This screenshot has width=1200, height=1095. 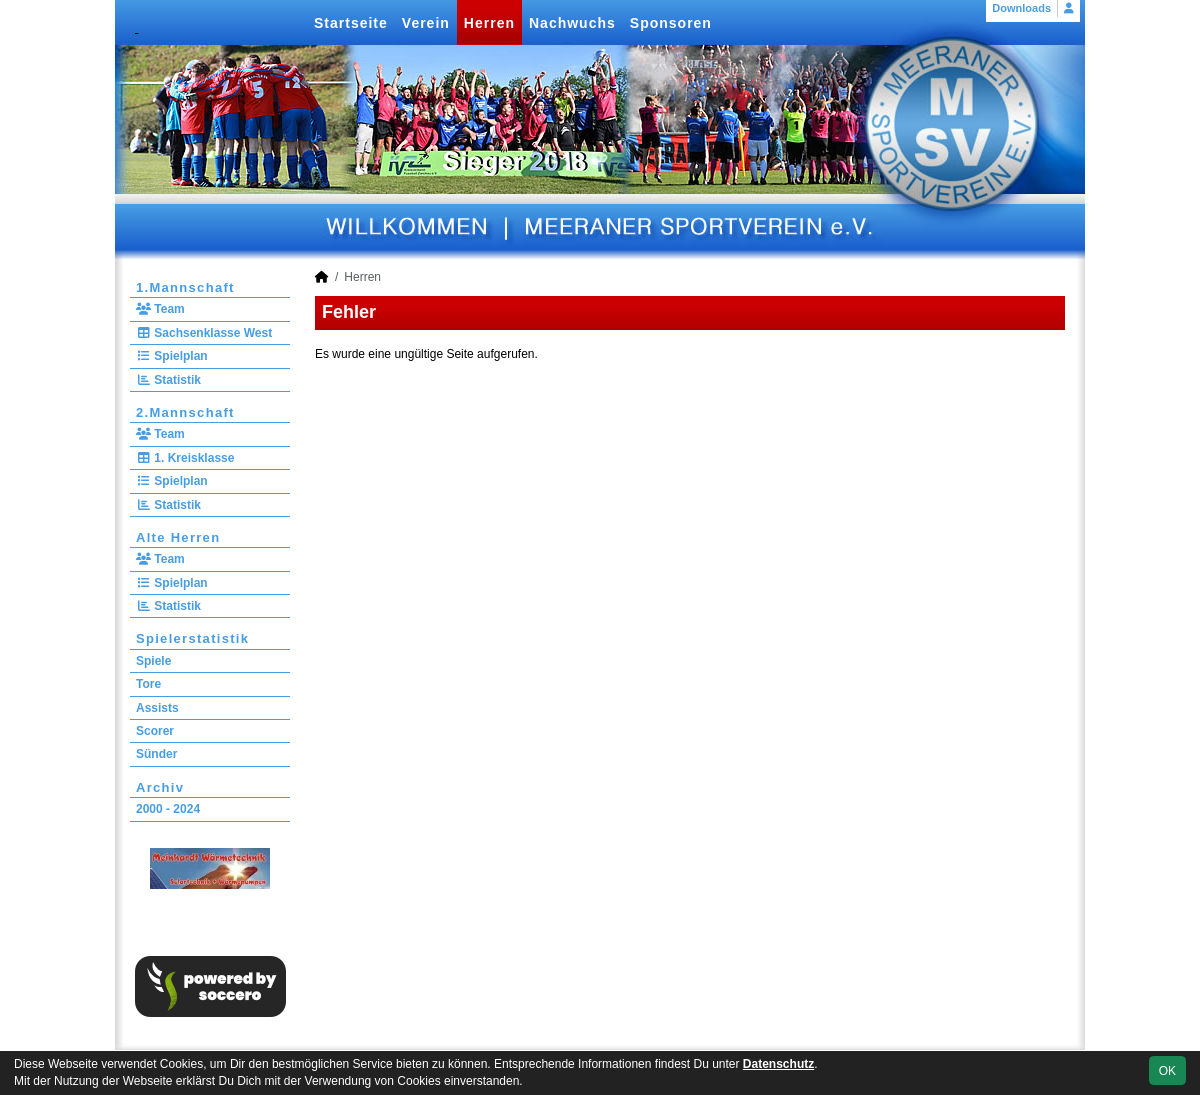 What do you see at coordinates (160, 309) in the screenshot?
I see `Team` at bounding box center [160, 309].